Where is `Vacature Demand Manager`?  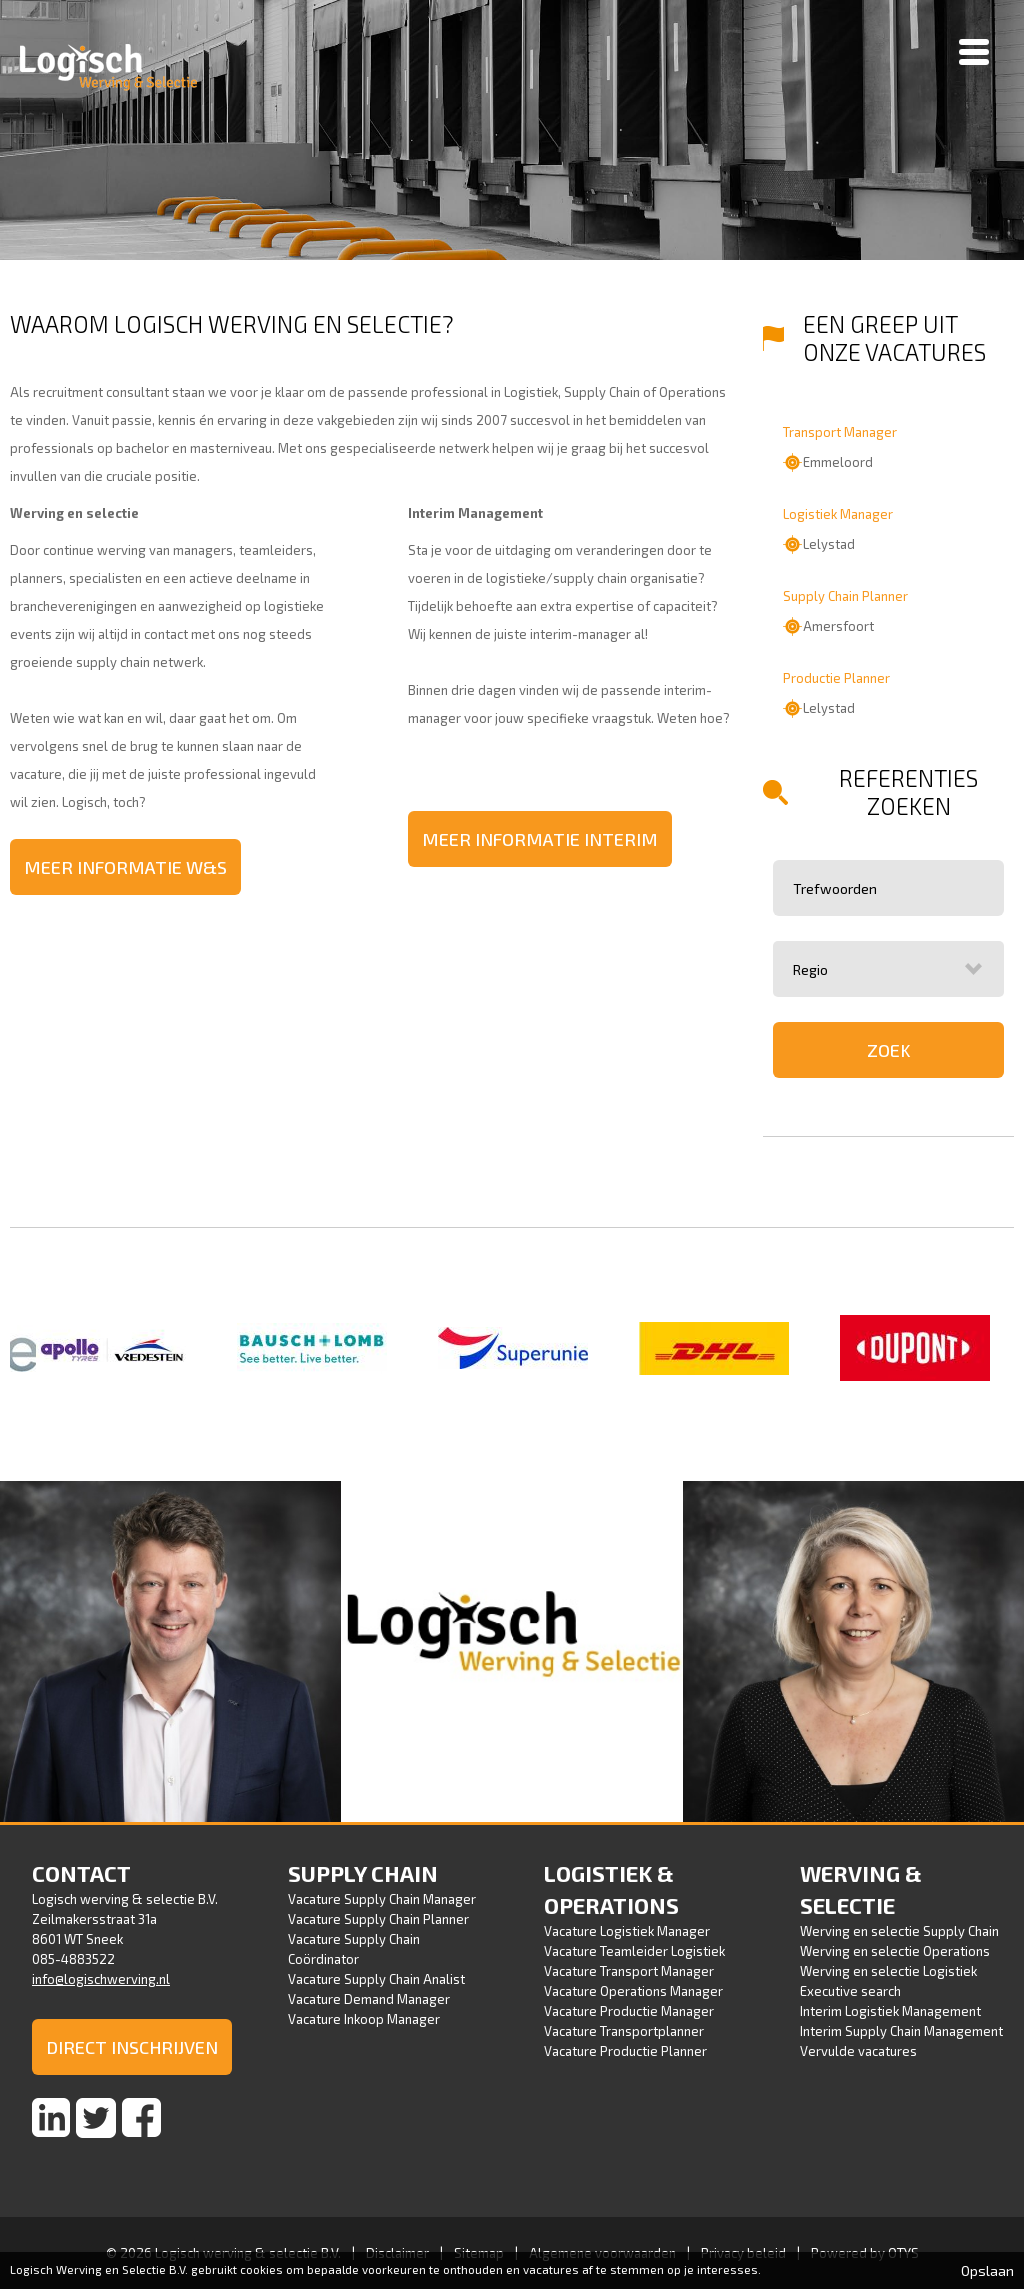
Vacature Demand Manager is located at coordinates (369, 1999).